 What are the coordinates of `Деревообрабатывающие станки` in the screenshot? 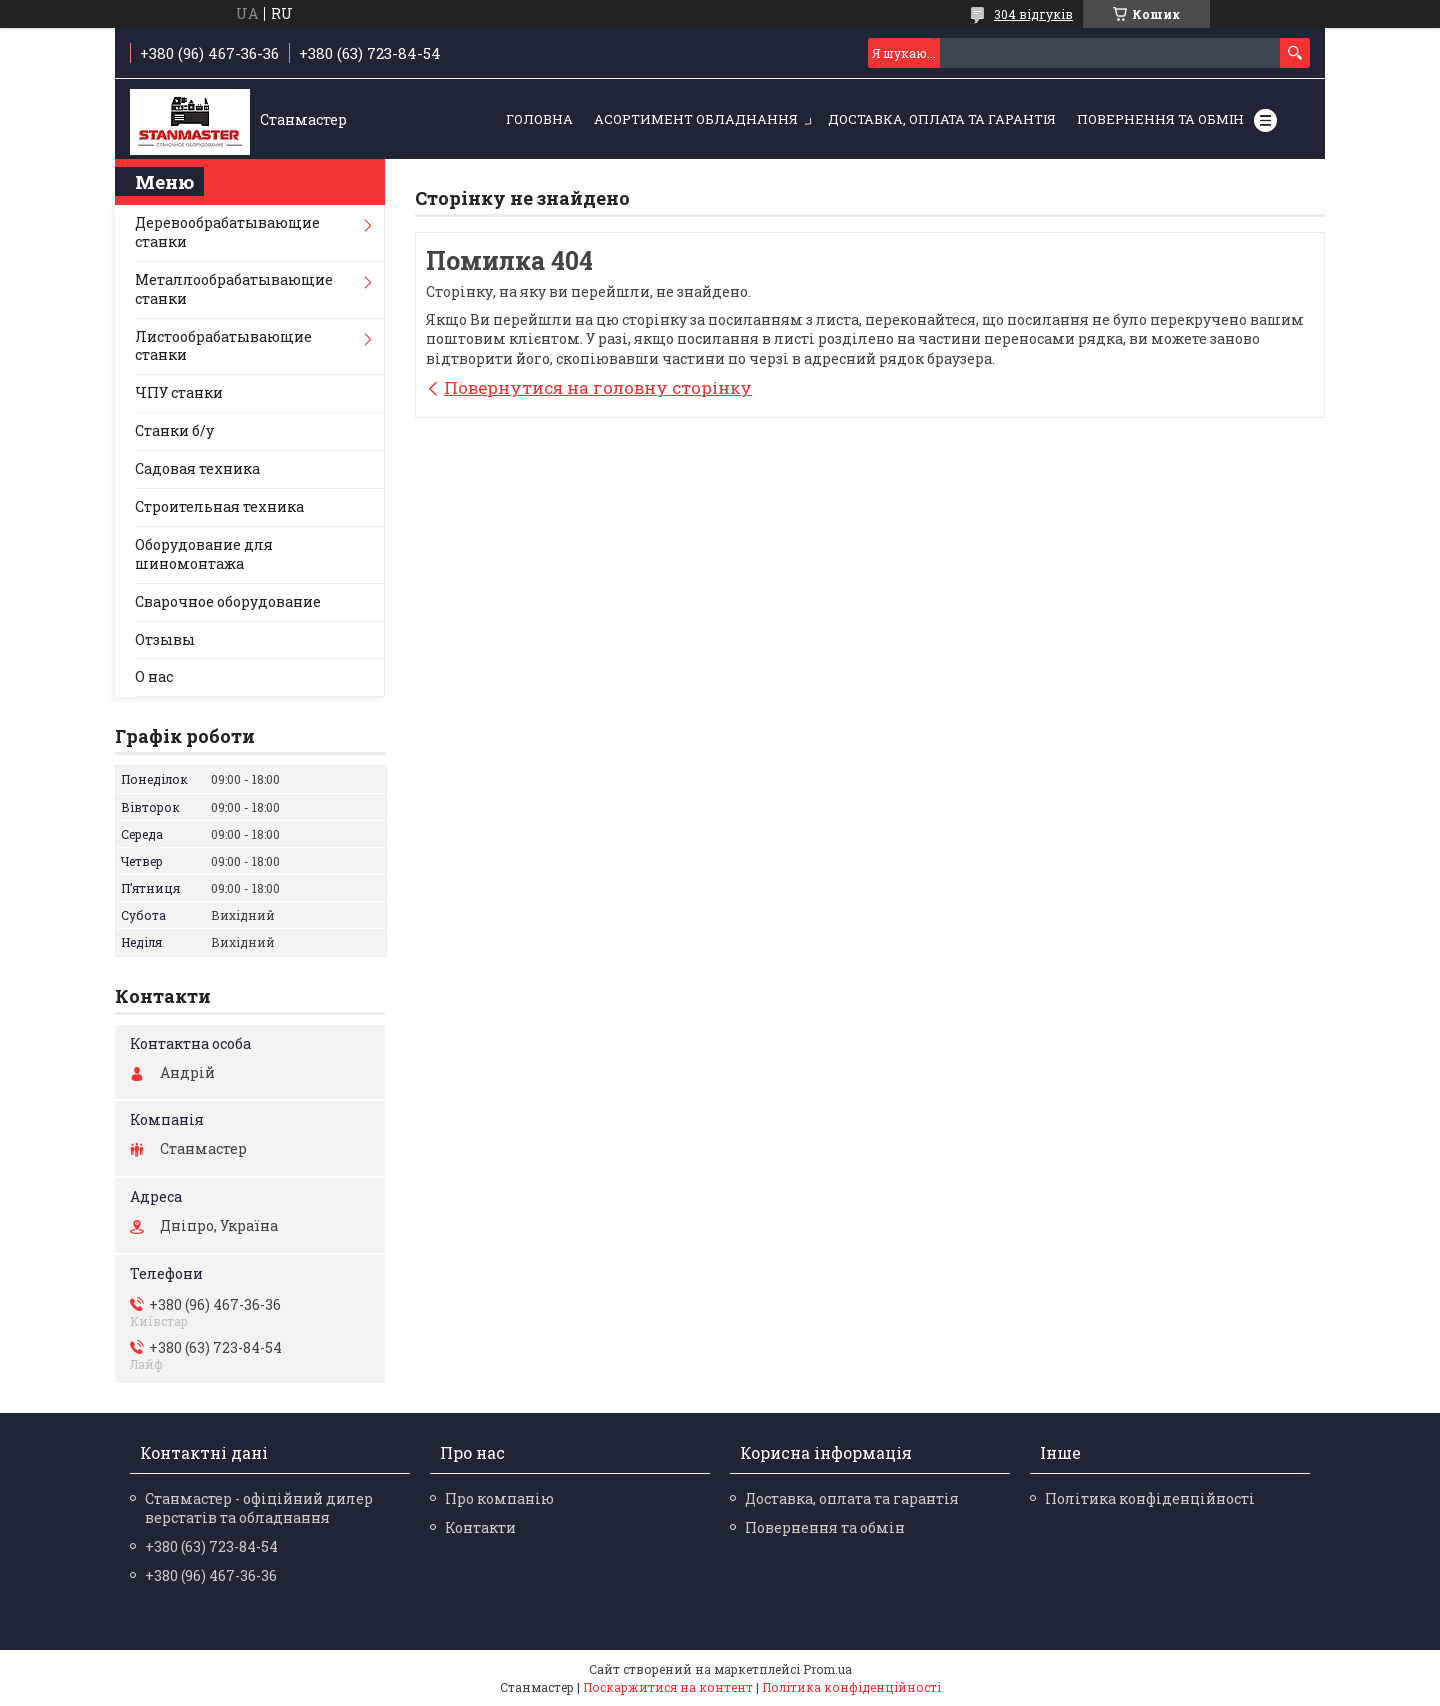 It's located at (227, 232).